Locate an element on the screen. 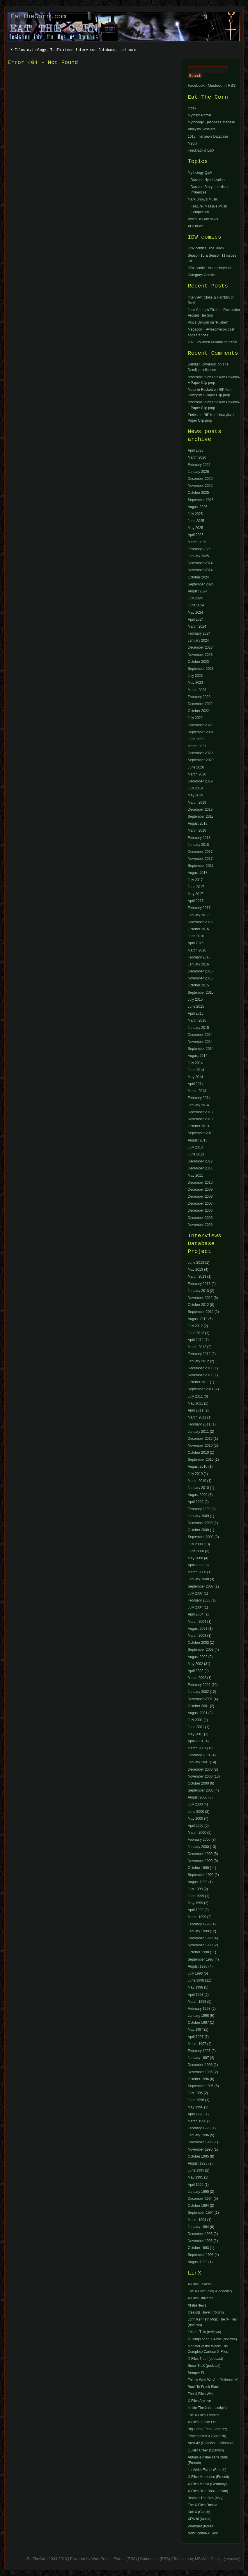  This Is Who We Are (MillenniuM) is located at coordinates (213, 2380).